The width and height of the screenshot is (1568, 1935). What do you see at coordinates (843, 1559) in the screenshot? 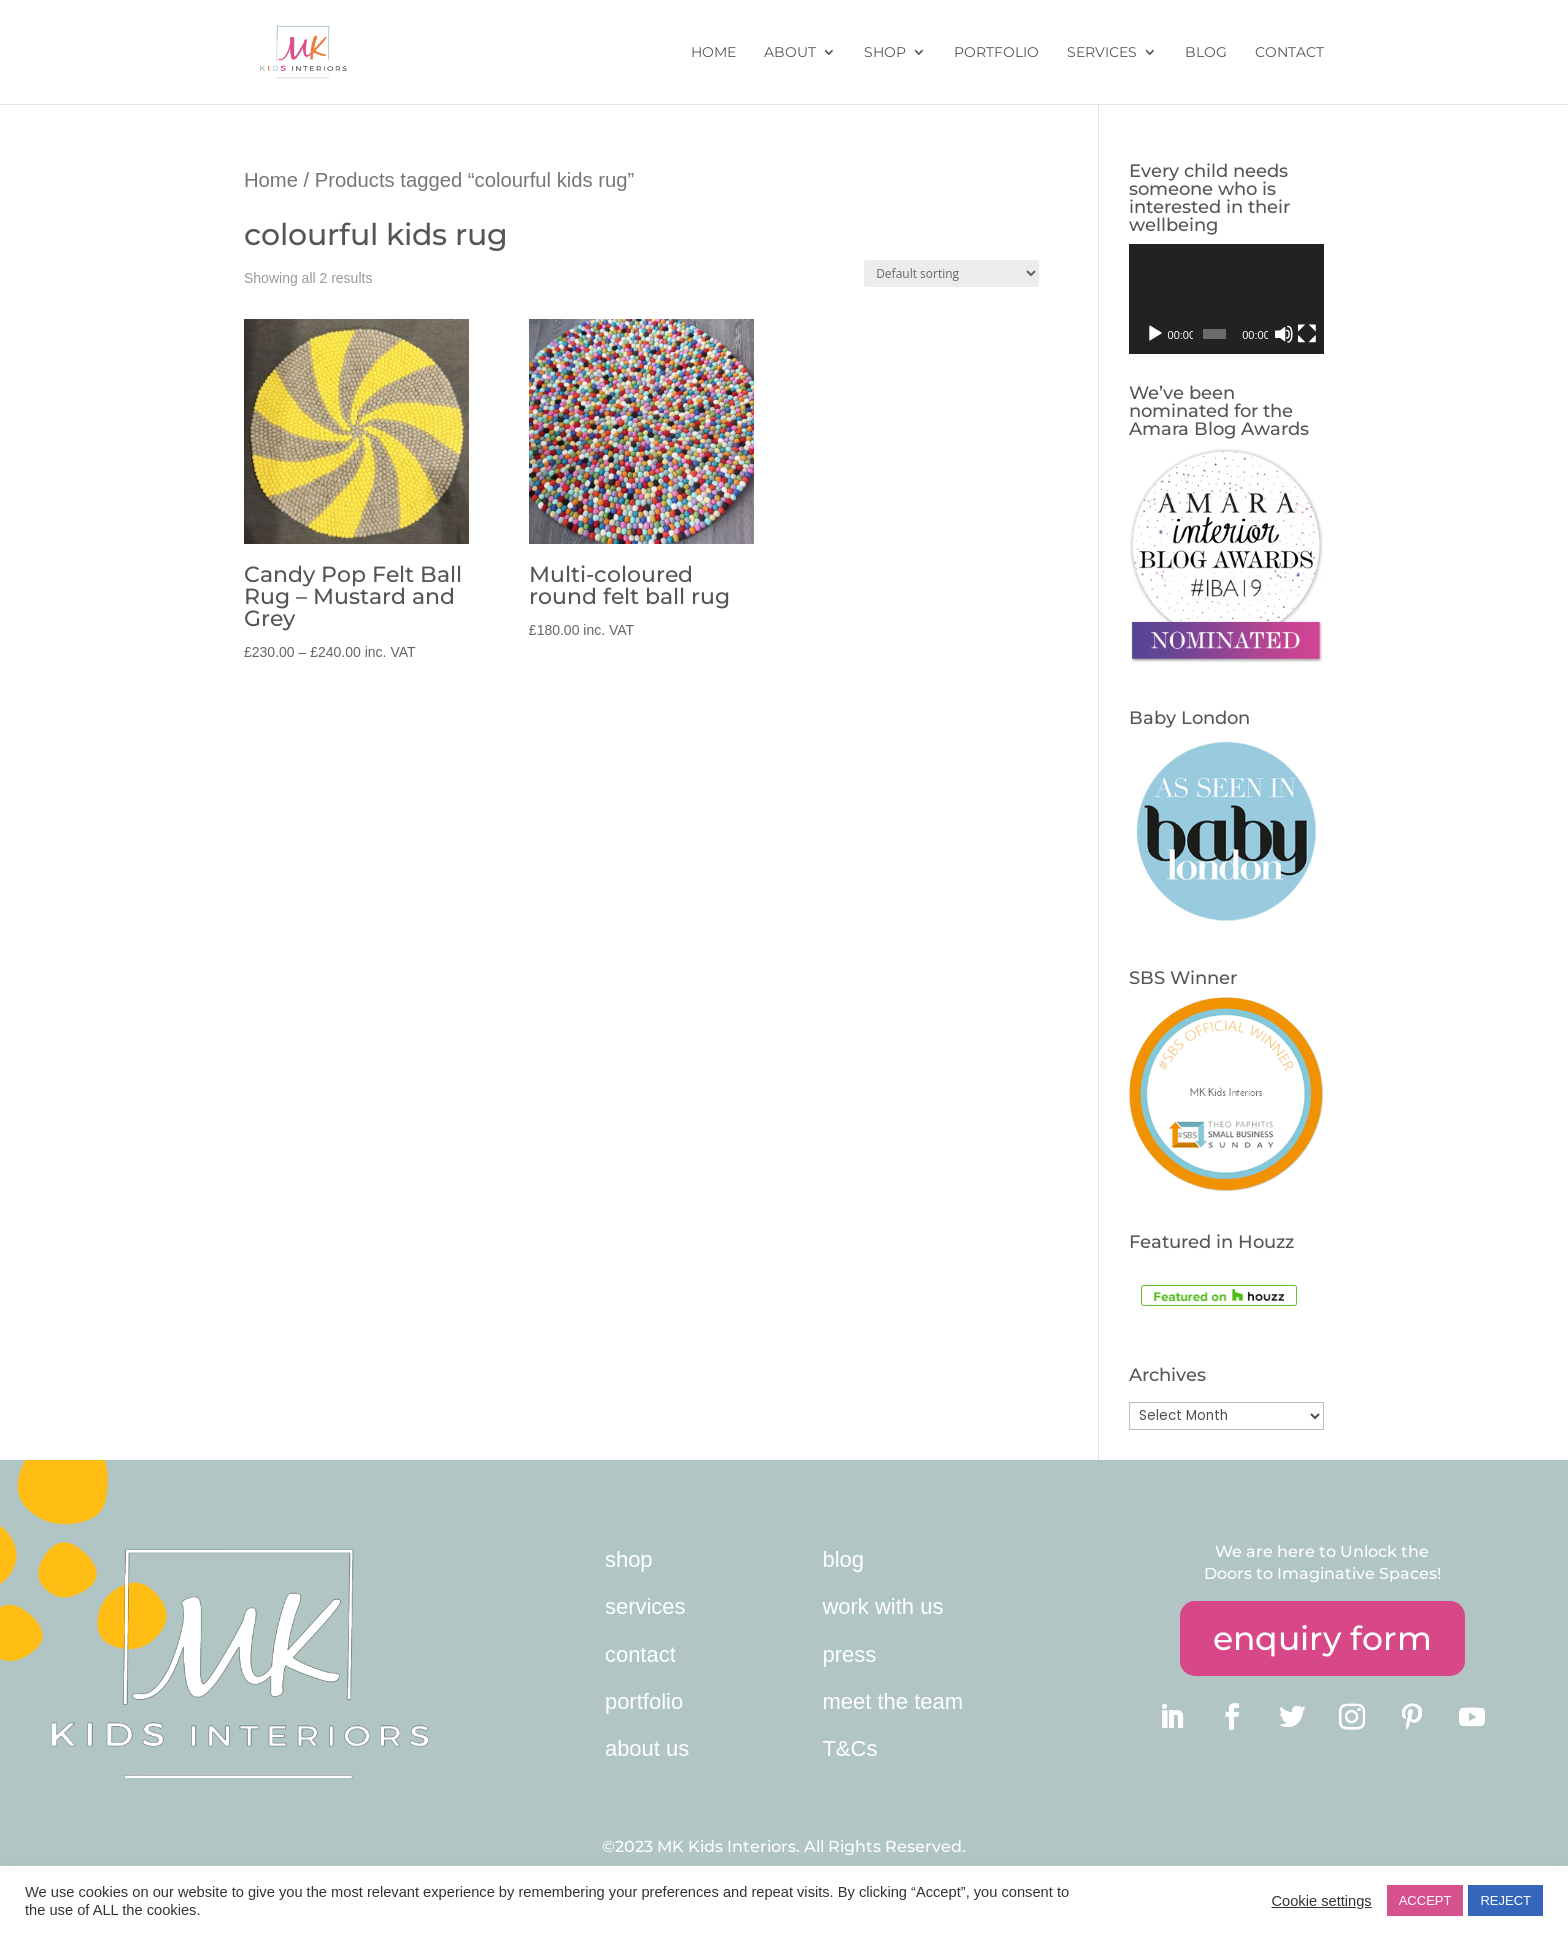
I see `blog` at bounding box center [843, 1559].